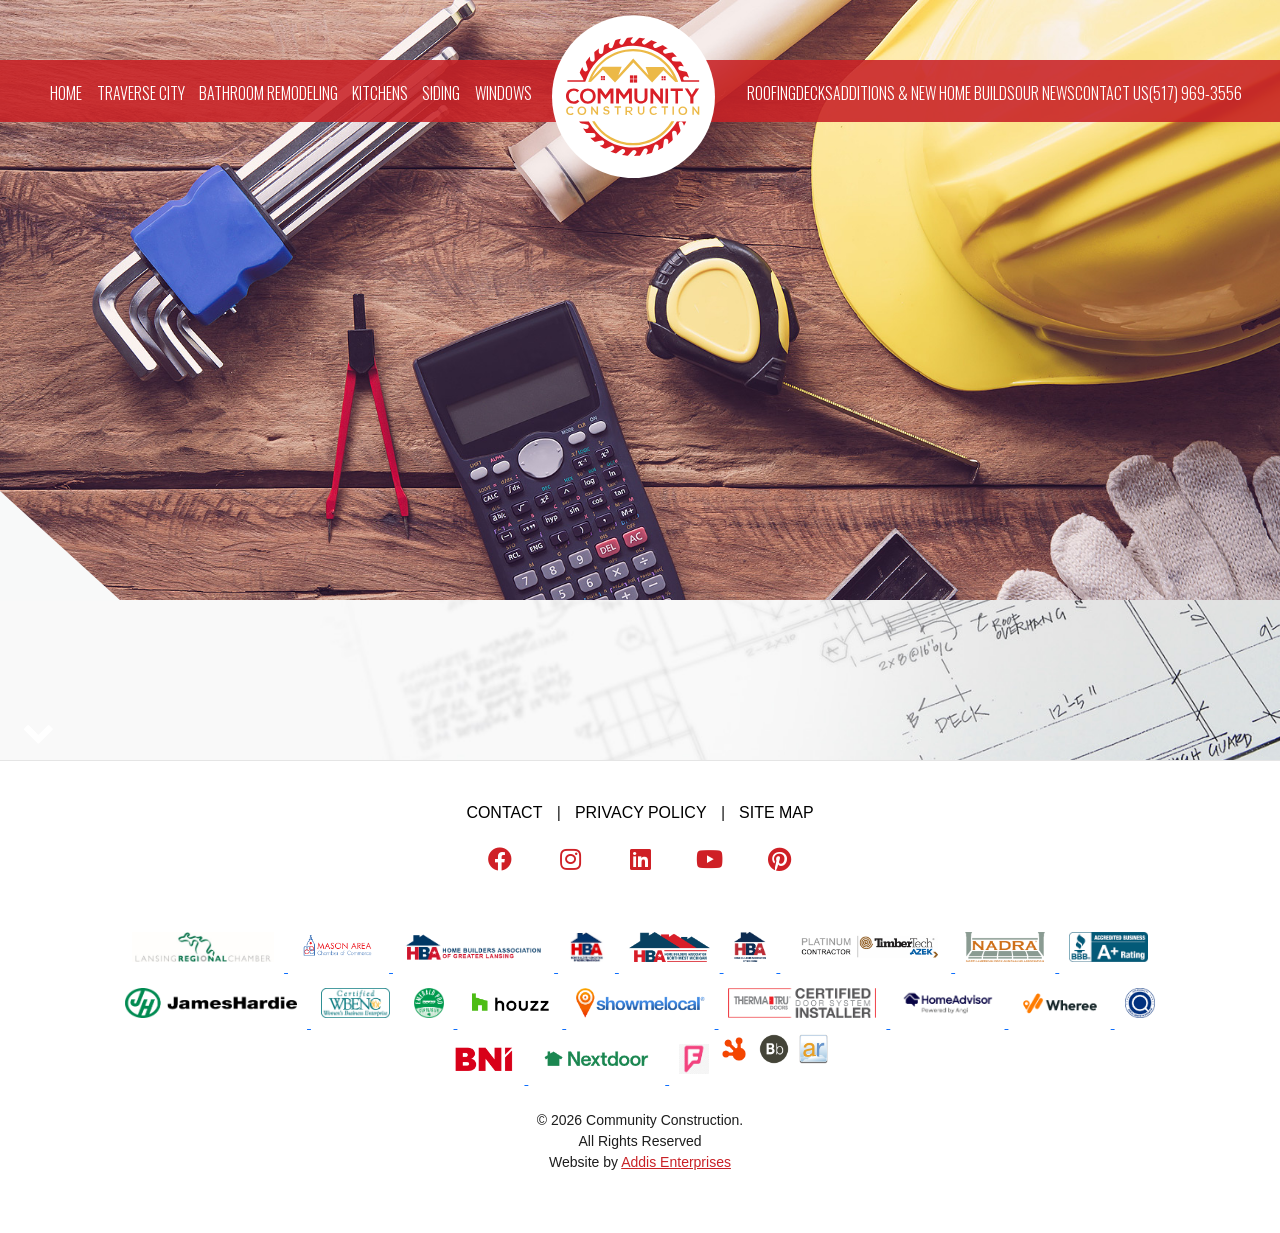  I want to click on [LinkedIn], so click(640, 863).